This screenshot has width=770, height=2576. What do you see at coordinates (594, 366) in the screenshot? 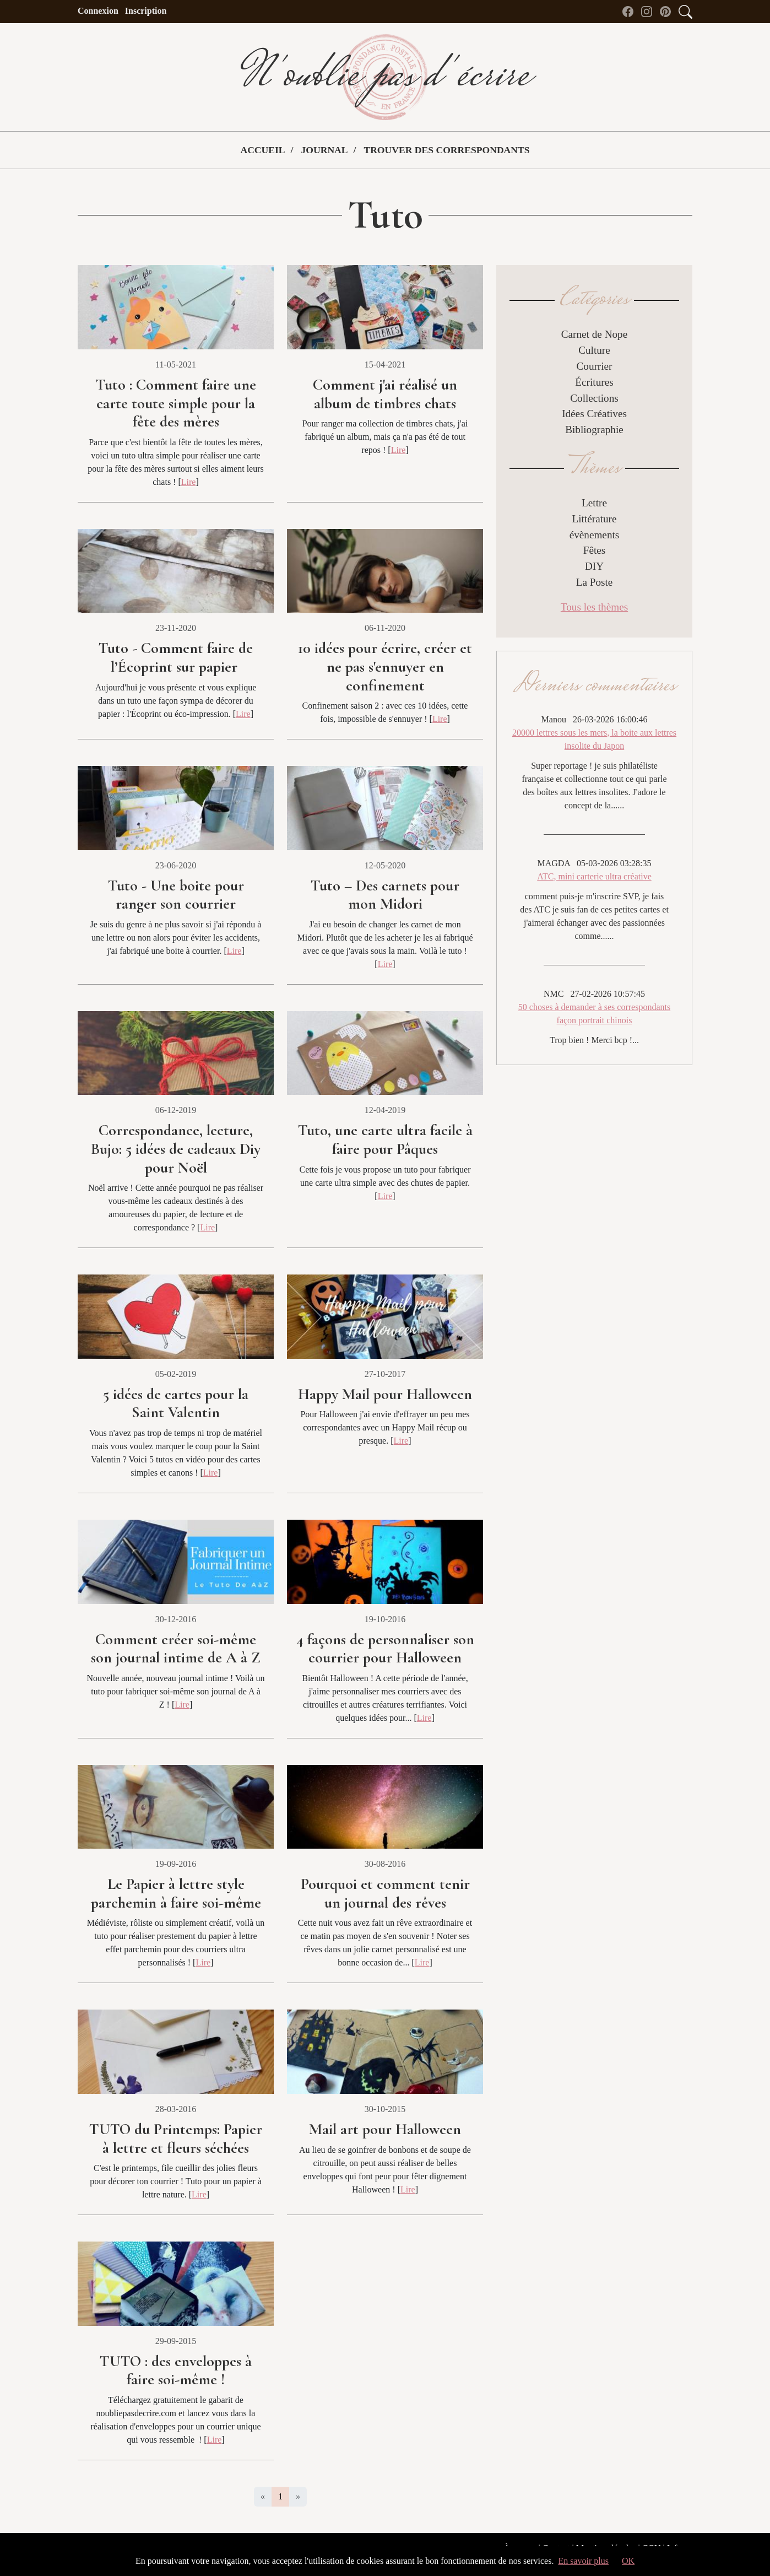
I see `Courrier` at bounding box center [594, 366].